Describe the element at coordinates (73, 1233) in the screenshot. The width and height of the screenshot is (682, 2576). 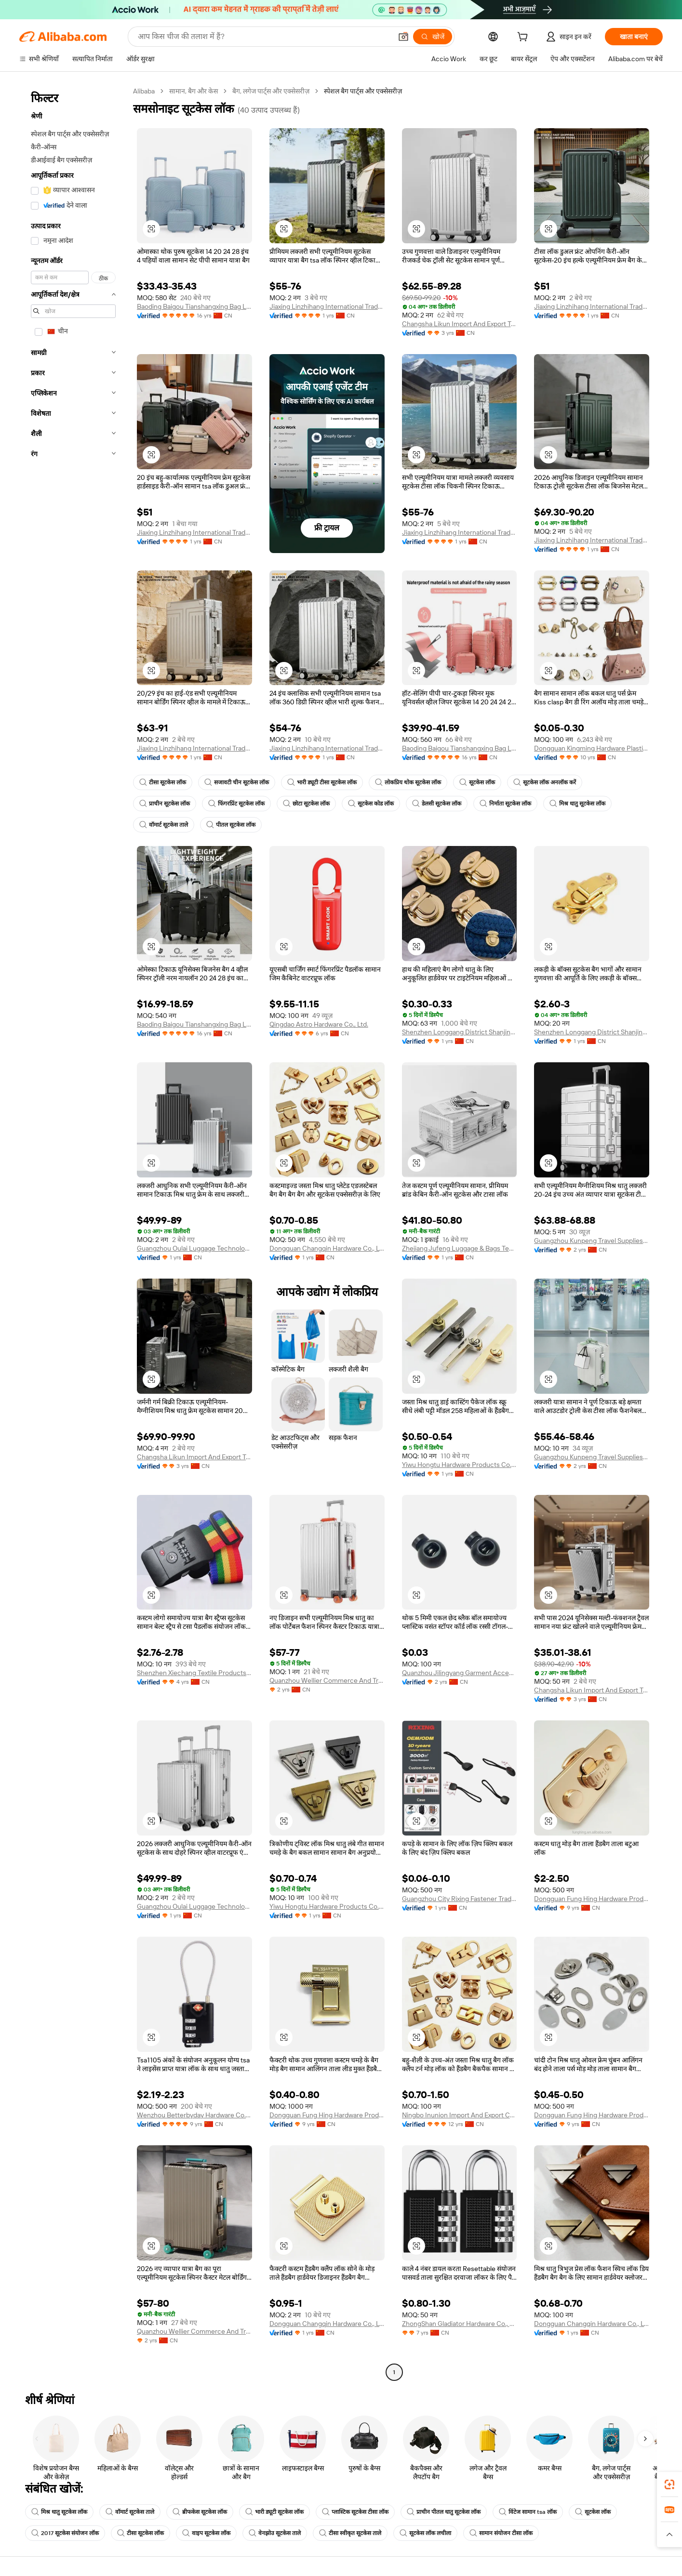
I see `[navigation]` at that location.